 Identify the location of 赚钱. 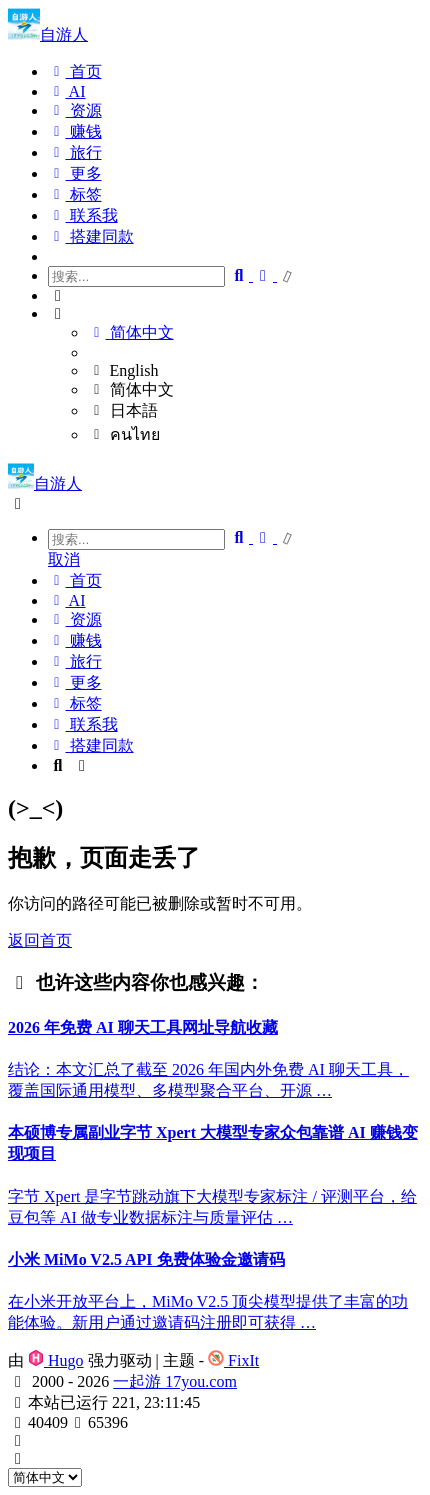
(75, 131).